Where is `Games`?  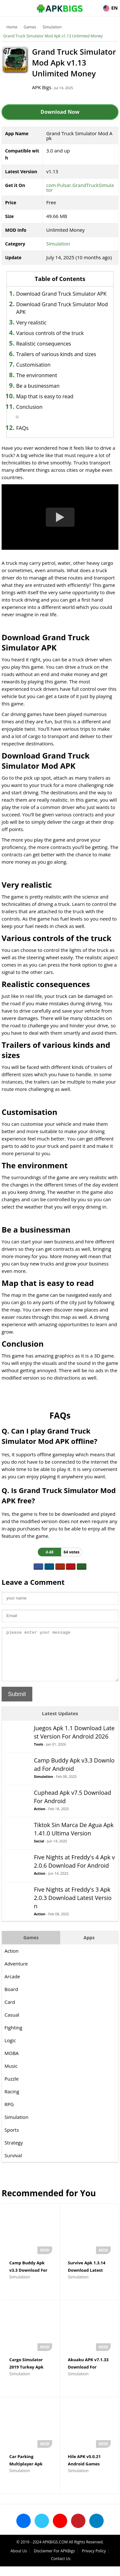 Games is located at coordinates (30, 27).